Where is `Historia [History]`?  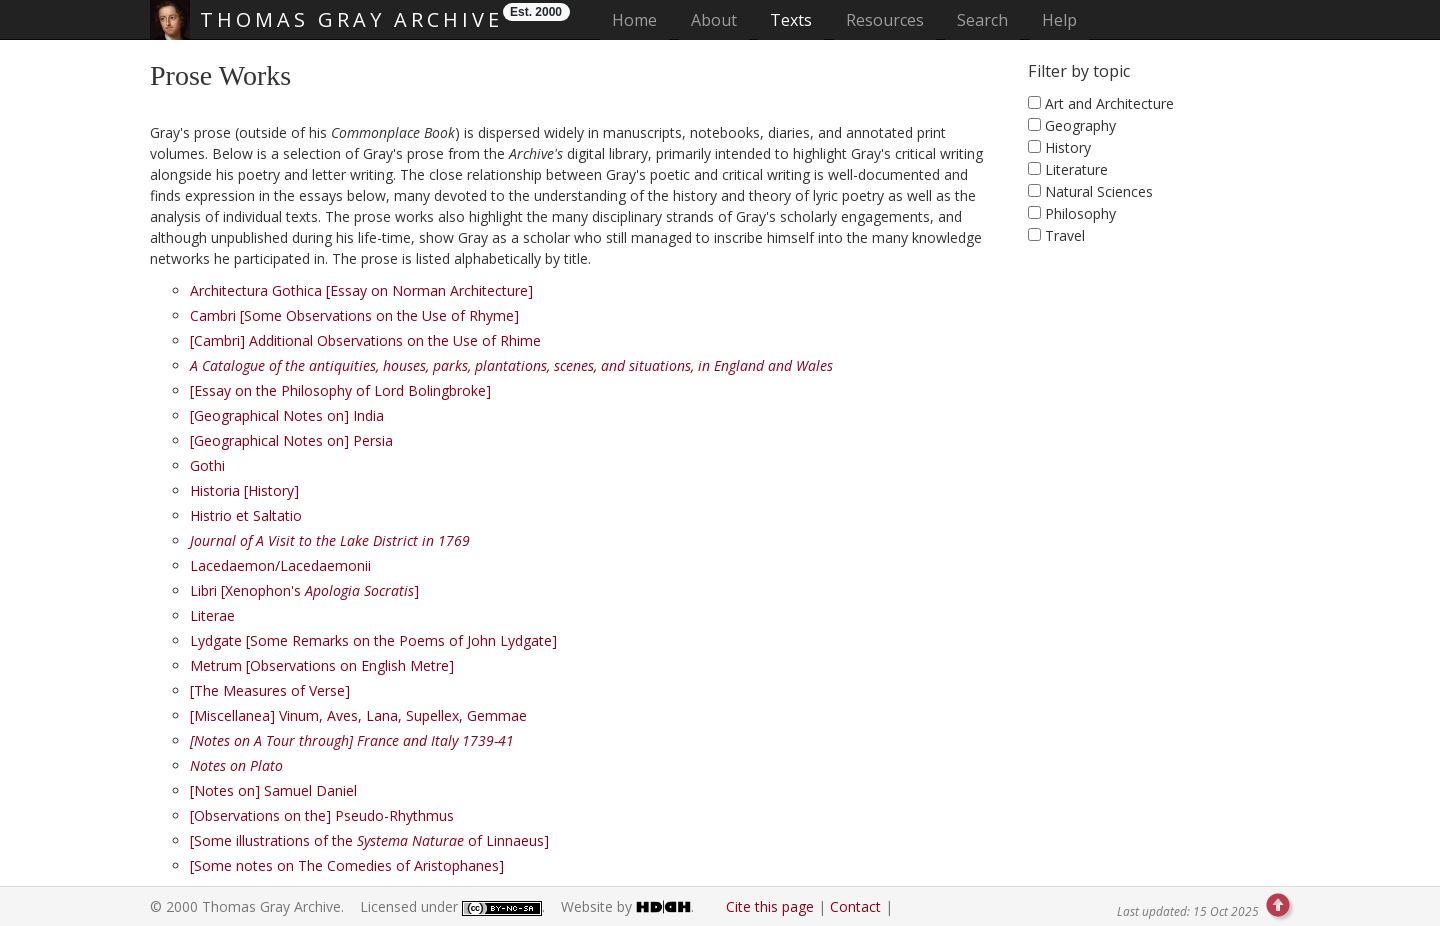 Historia [History] is located at coordinates (244, 490).